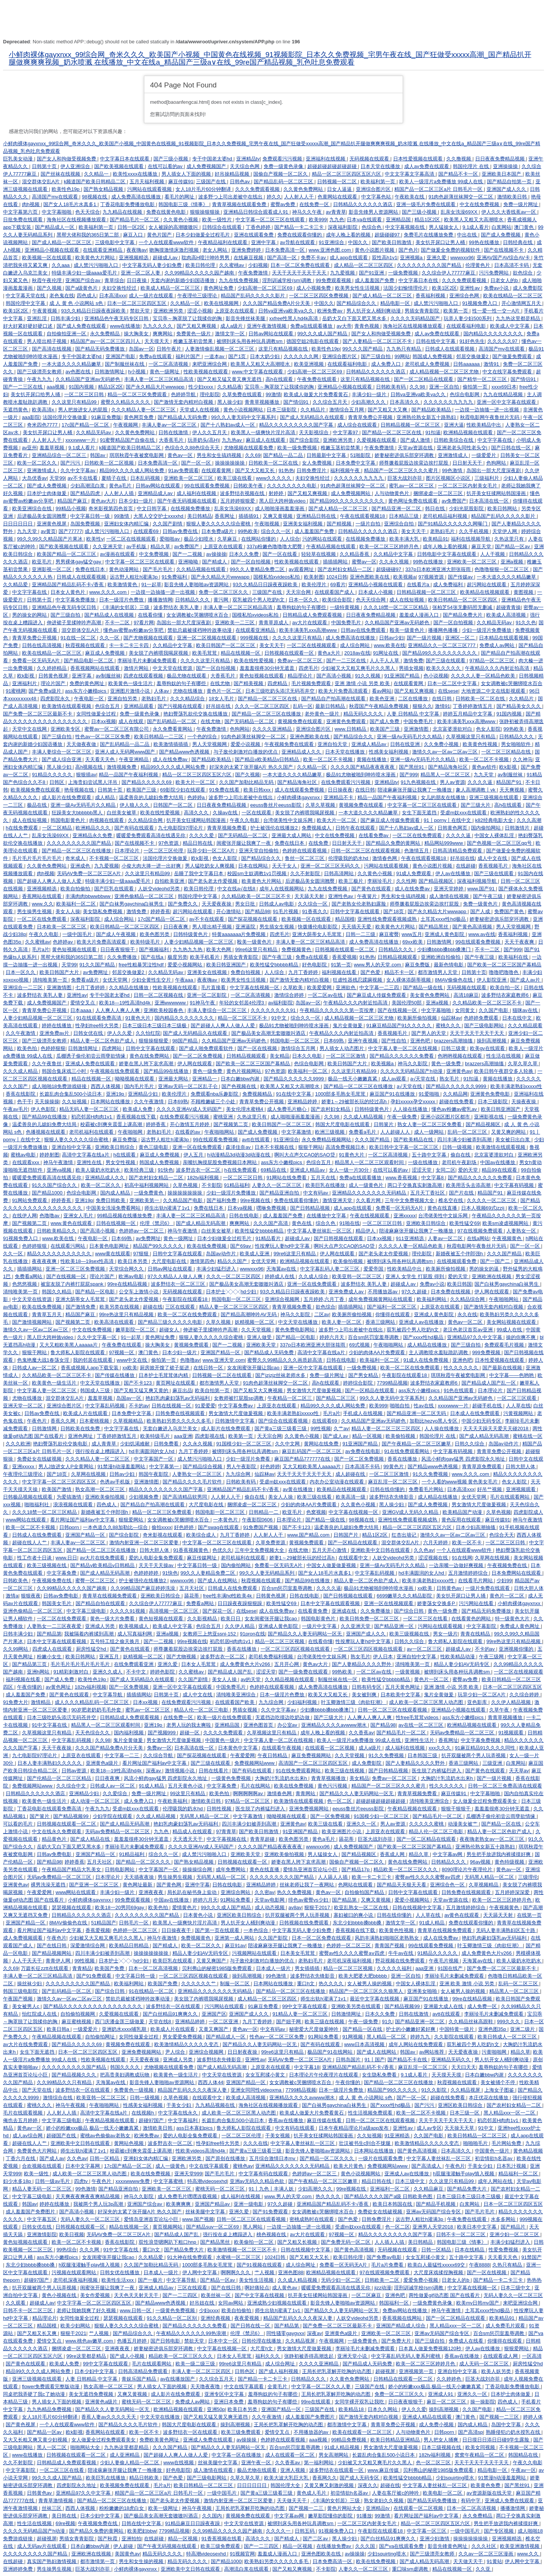 Image resolution: width=547 pixels, height=2576 pixels. Describe the element at coordinates (527, 288) in the screenshot. I see `成人免费影院` at that location.